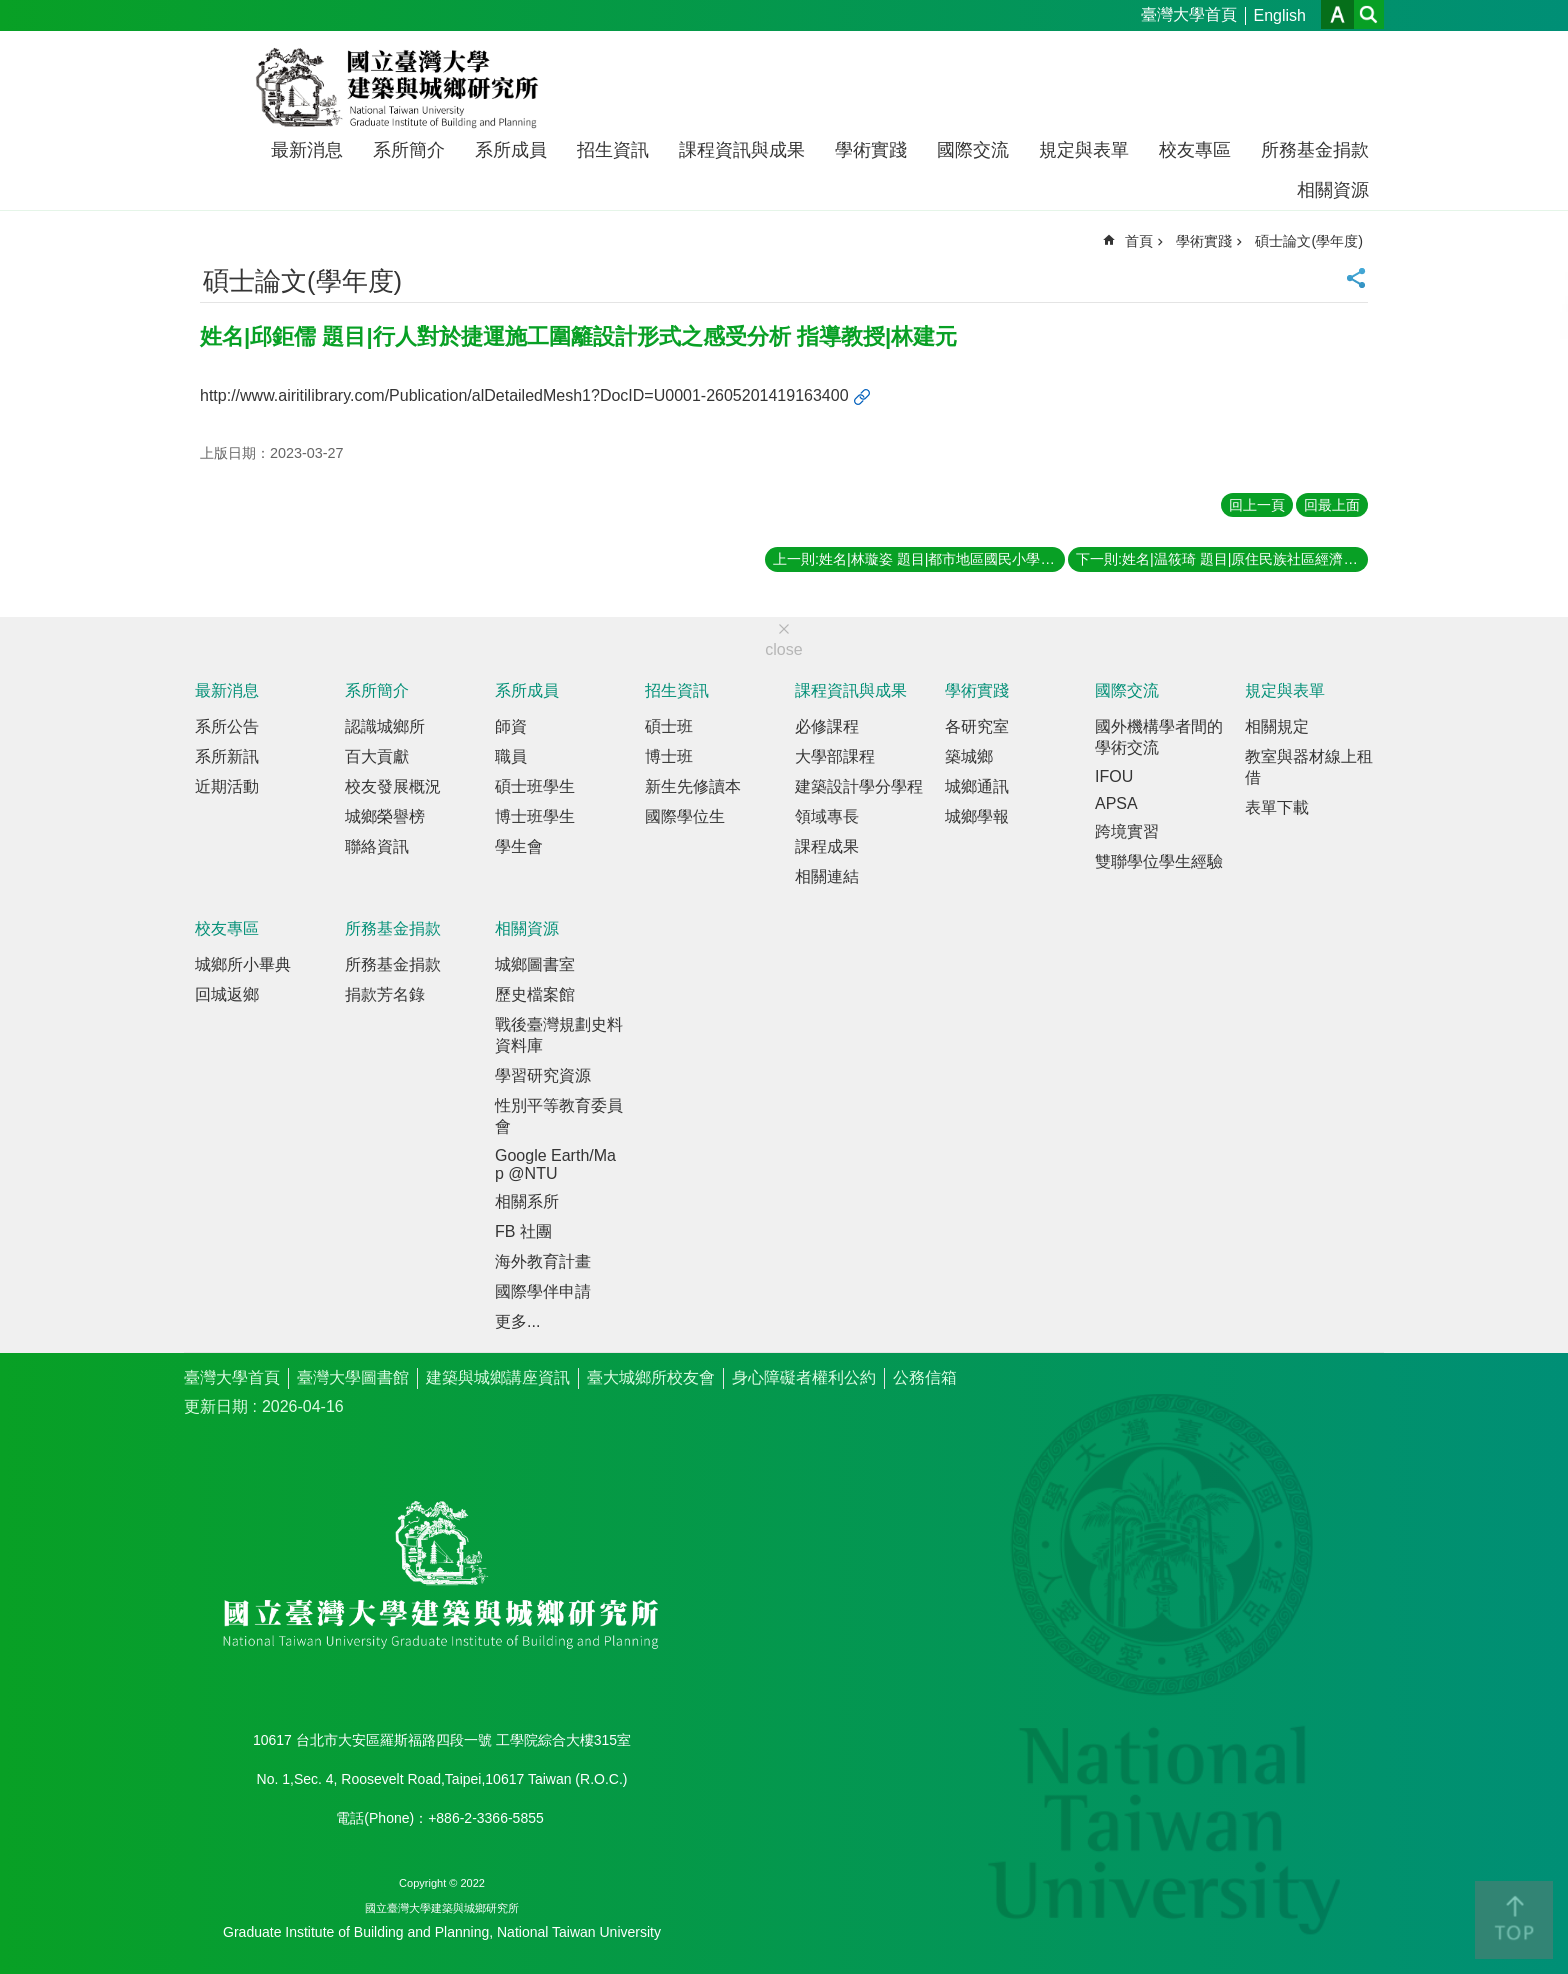 This screenshot has width=1568, height=1974. What do you see at coordinates (527, 1201) in the screenshot?
I see `相關系所` at bounding box center [527, 1201].